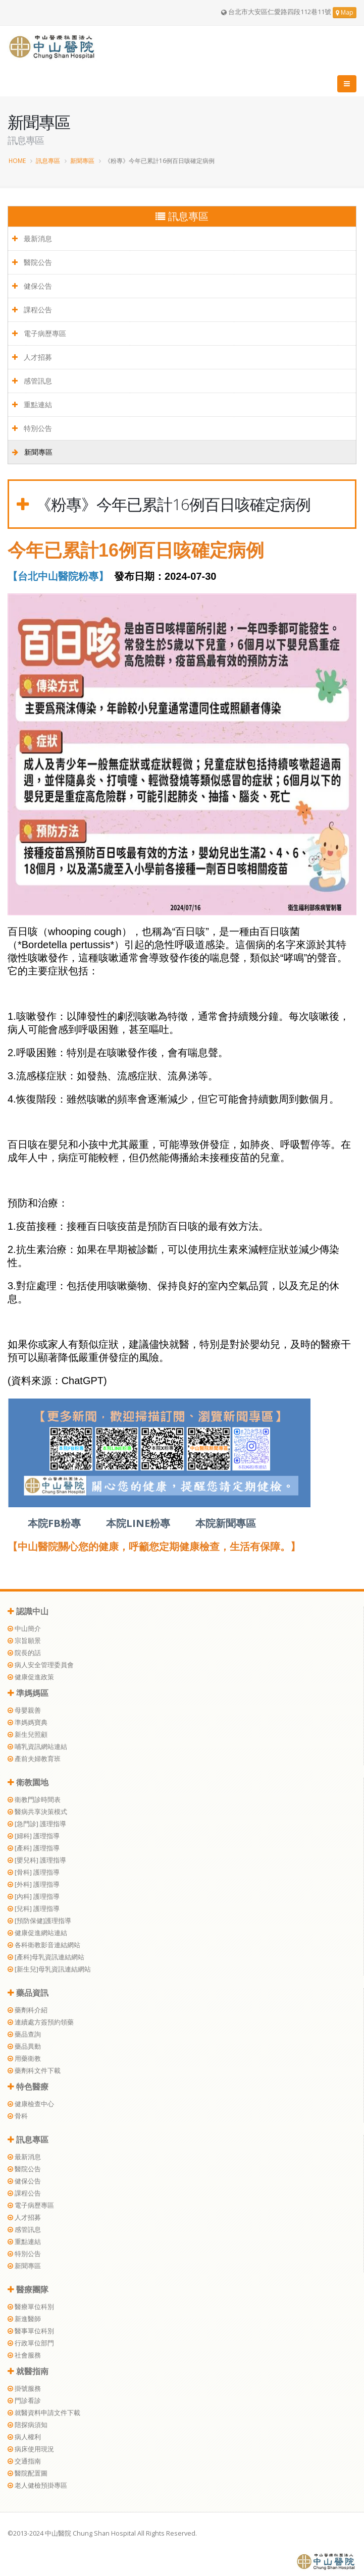 The image size is (364, 2576). What do you see at coordinates (24, 2319) in the screenshot?
I see `新進醫師` at bounding box center [24, 2319].